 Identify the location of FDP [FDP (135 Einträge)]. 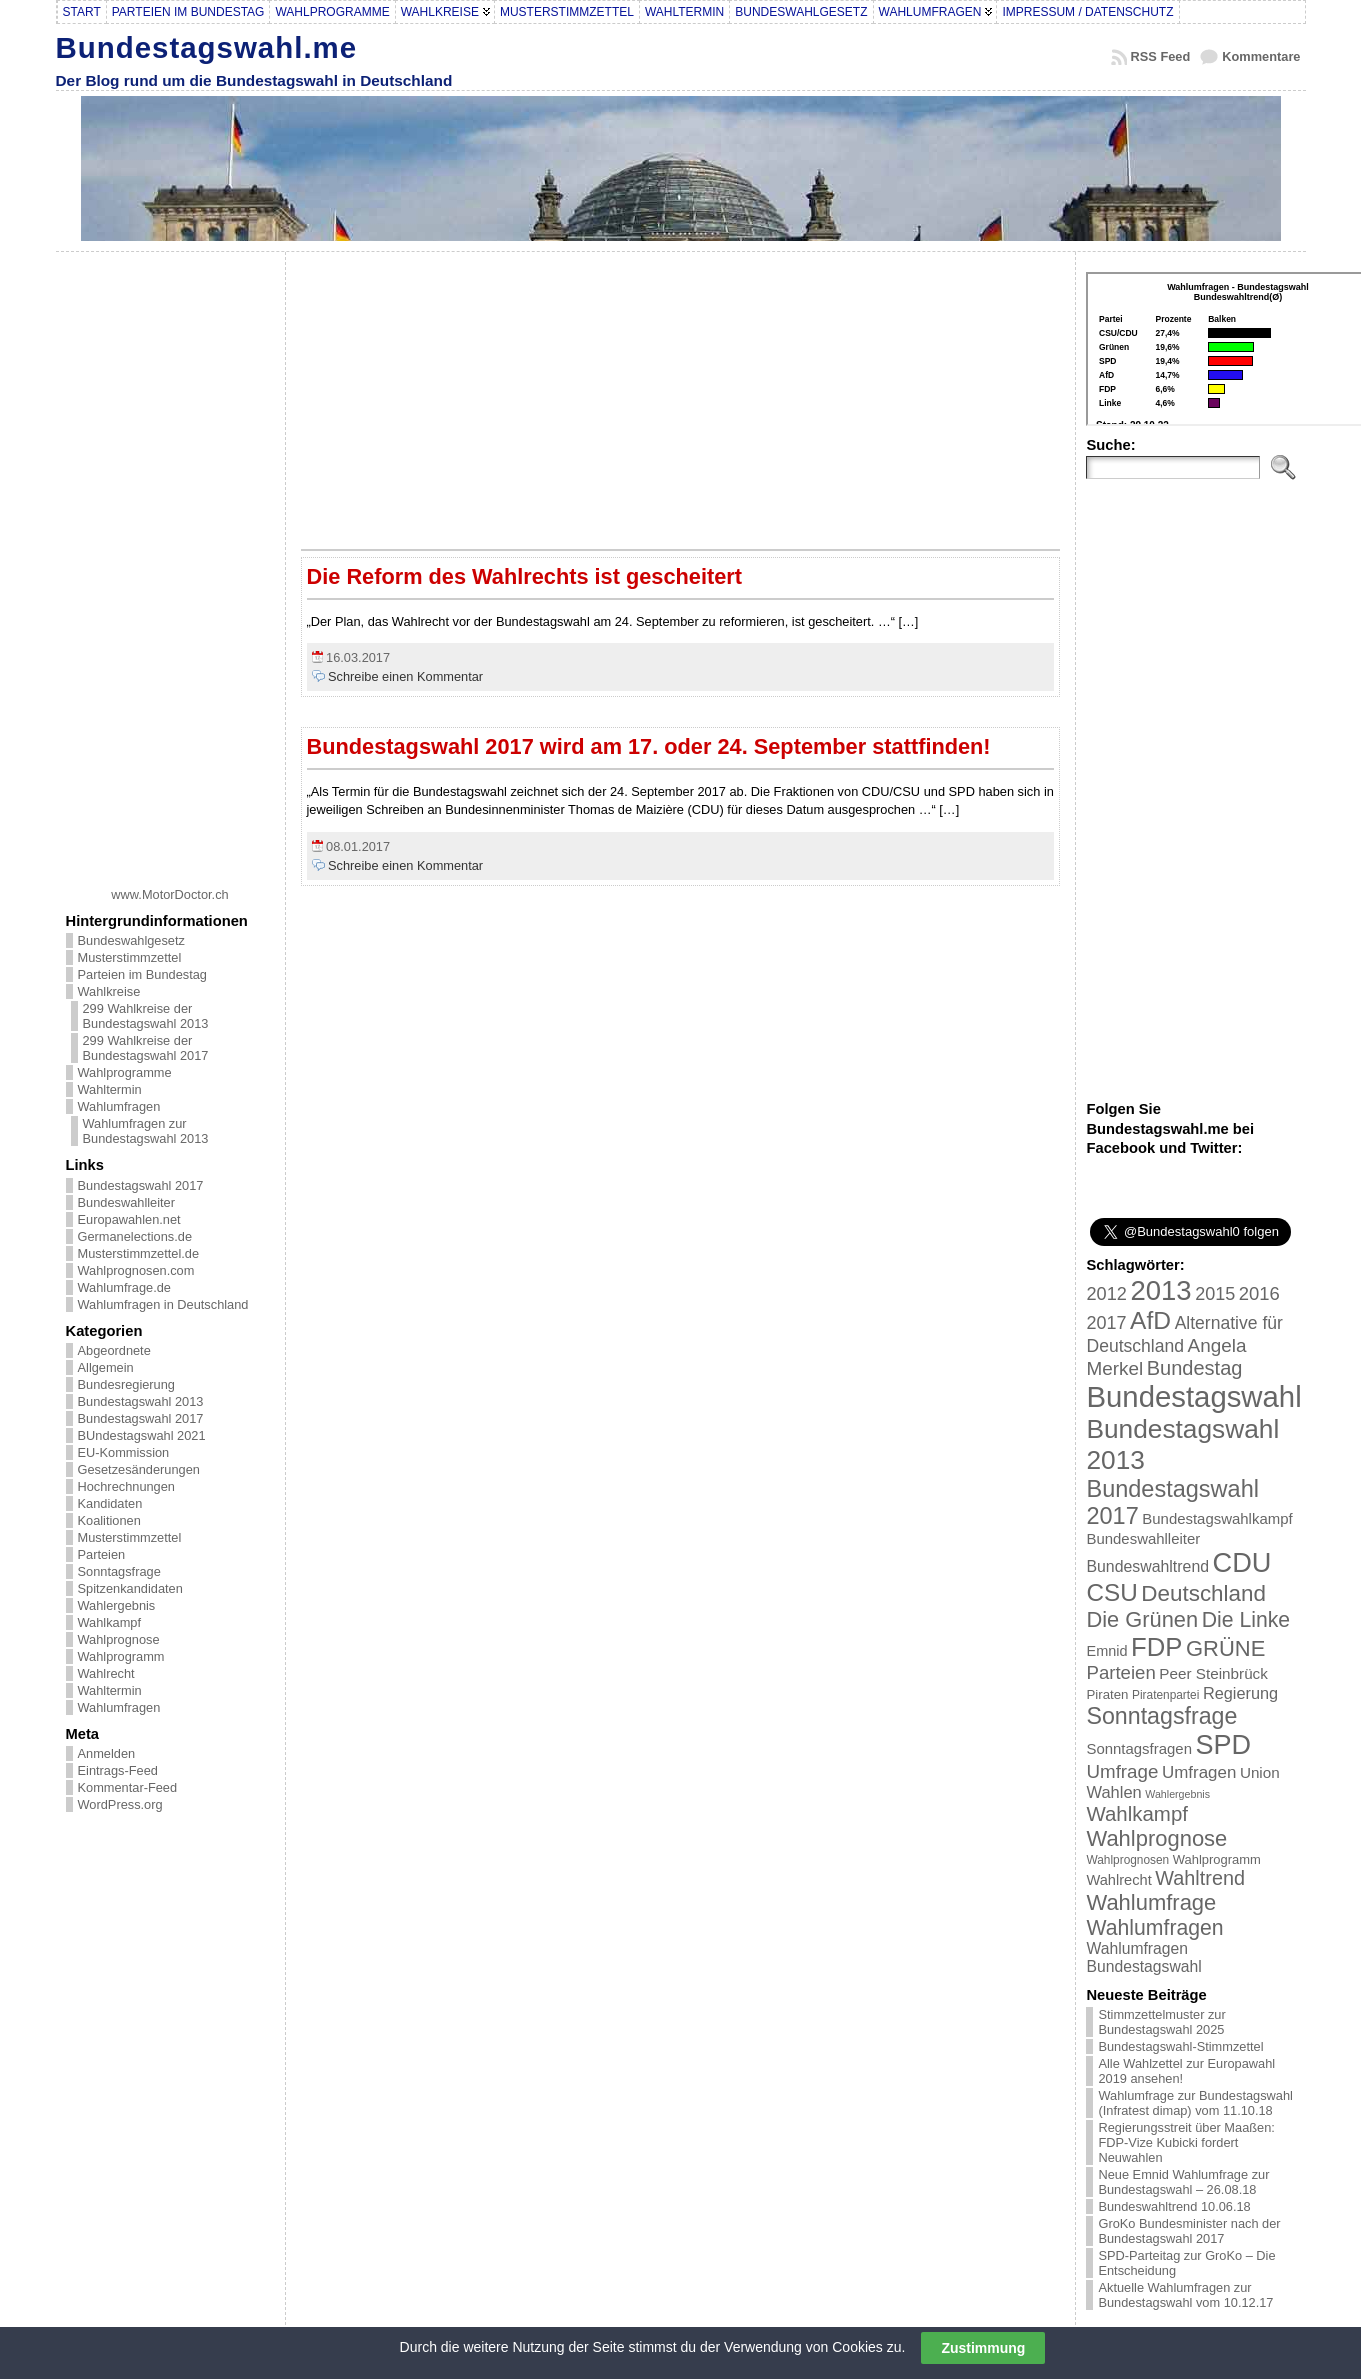
(1156, 1647).